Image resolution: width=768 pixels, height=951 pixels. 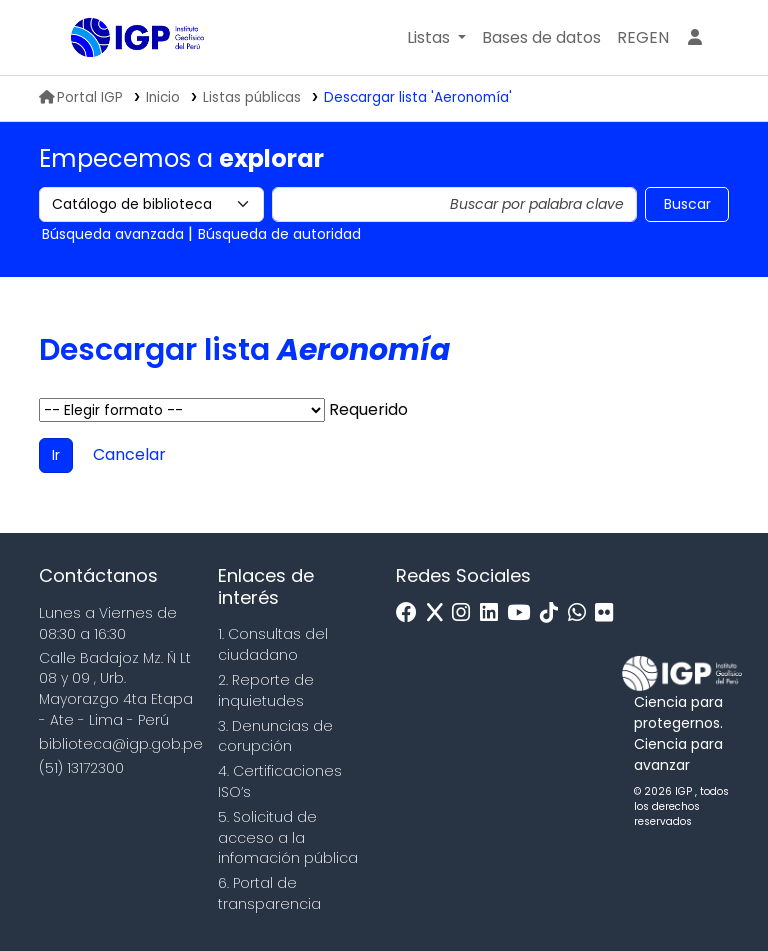 I want to click on Búsqueda avanzada, so click(x=113, y=234).